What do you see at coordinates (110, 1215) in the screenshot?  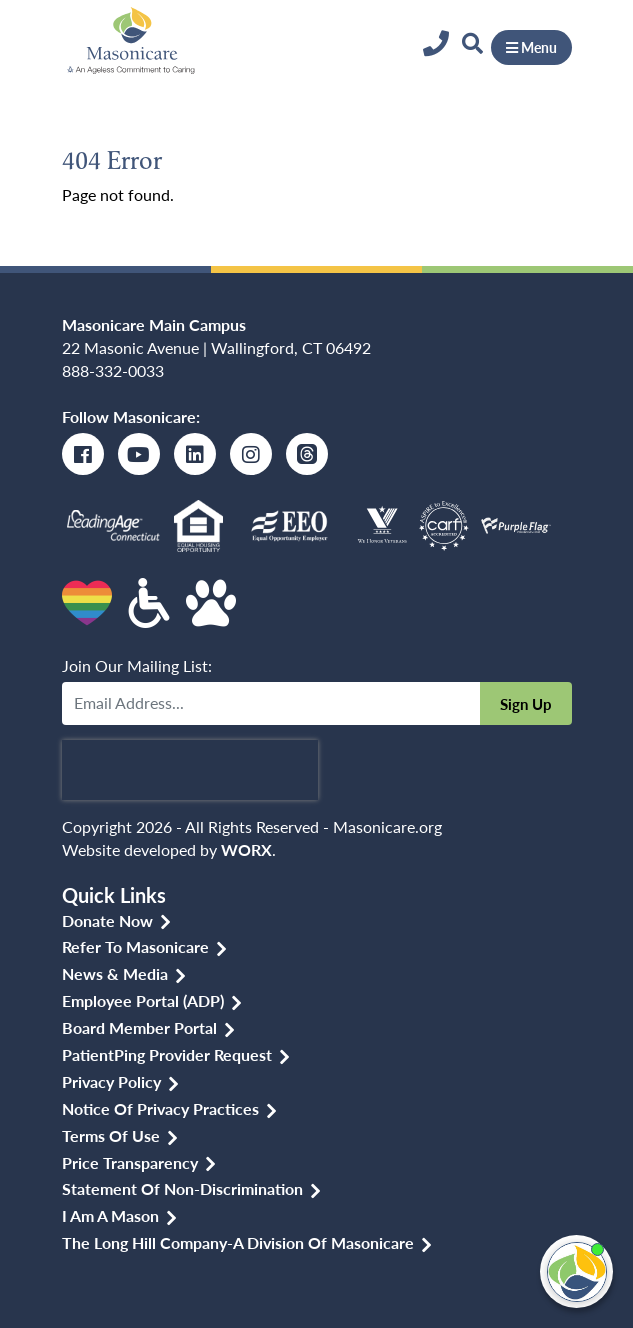 I see `I am a Mason` at bounding box center [110, 1215].